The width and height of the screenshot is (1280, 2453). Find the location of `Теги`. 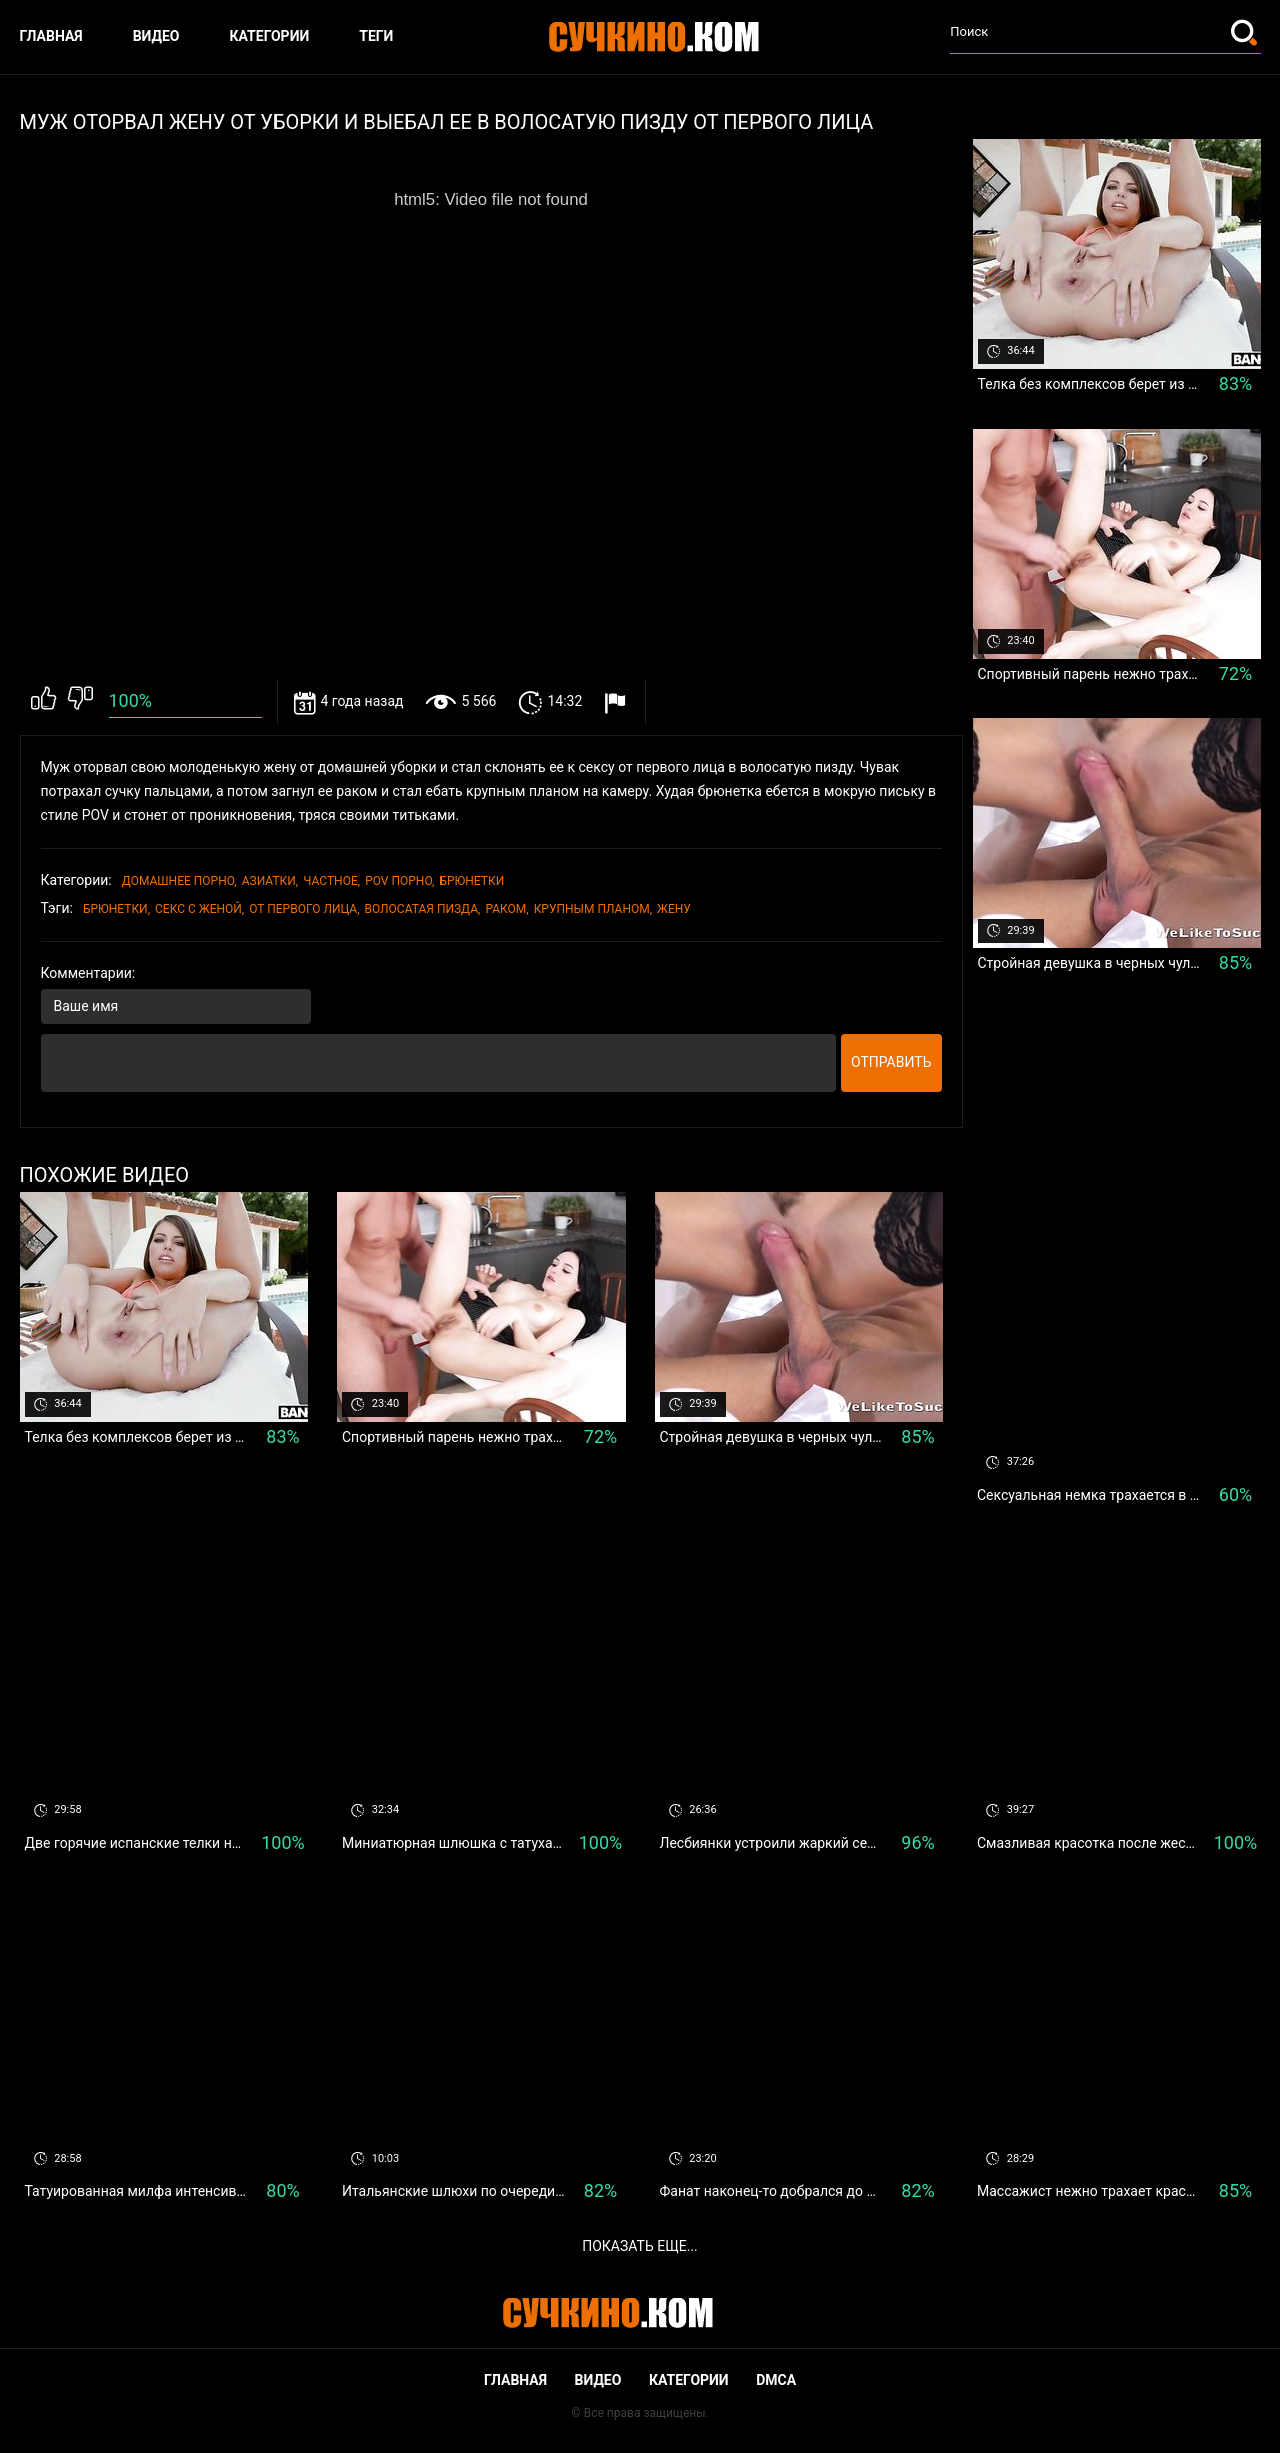

Теги is located at coordinates (376, 36).